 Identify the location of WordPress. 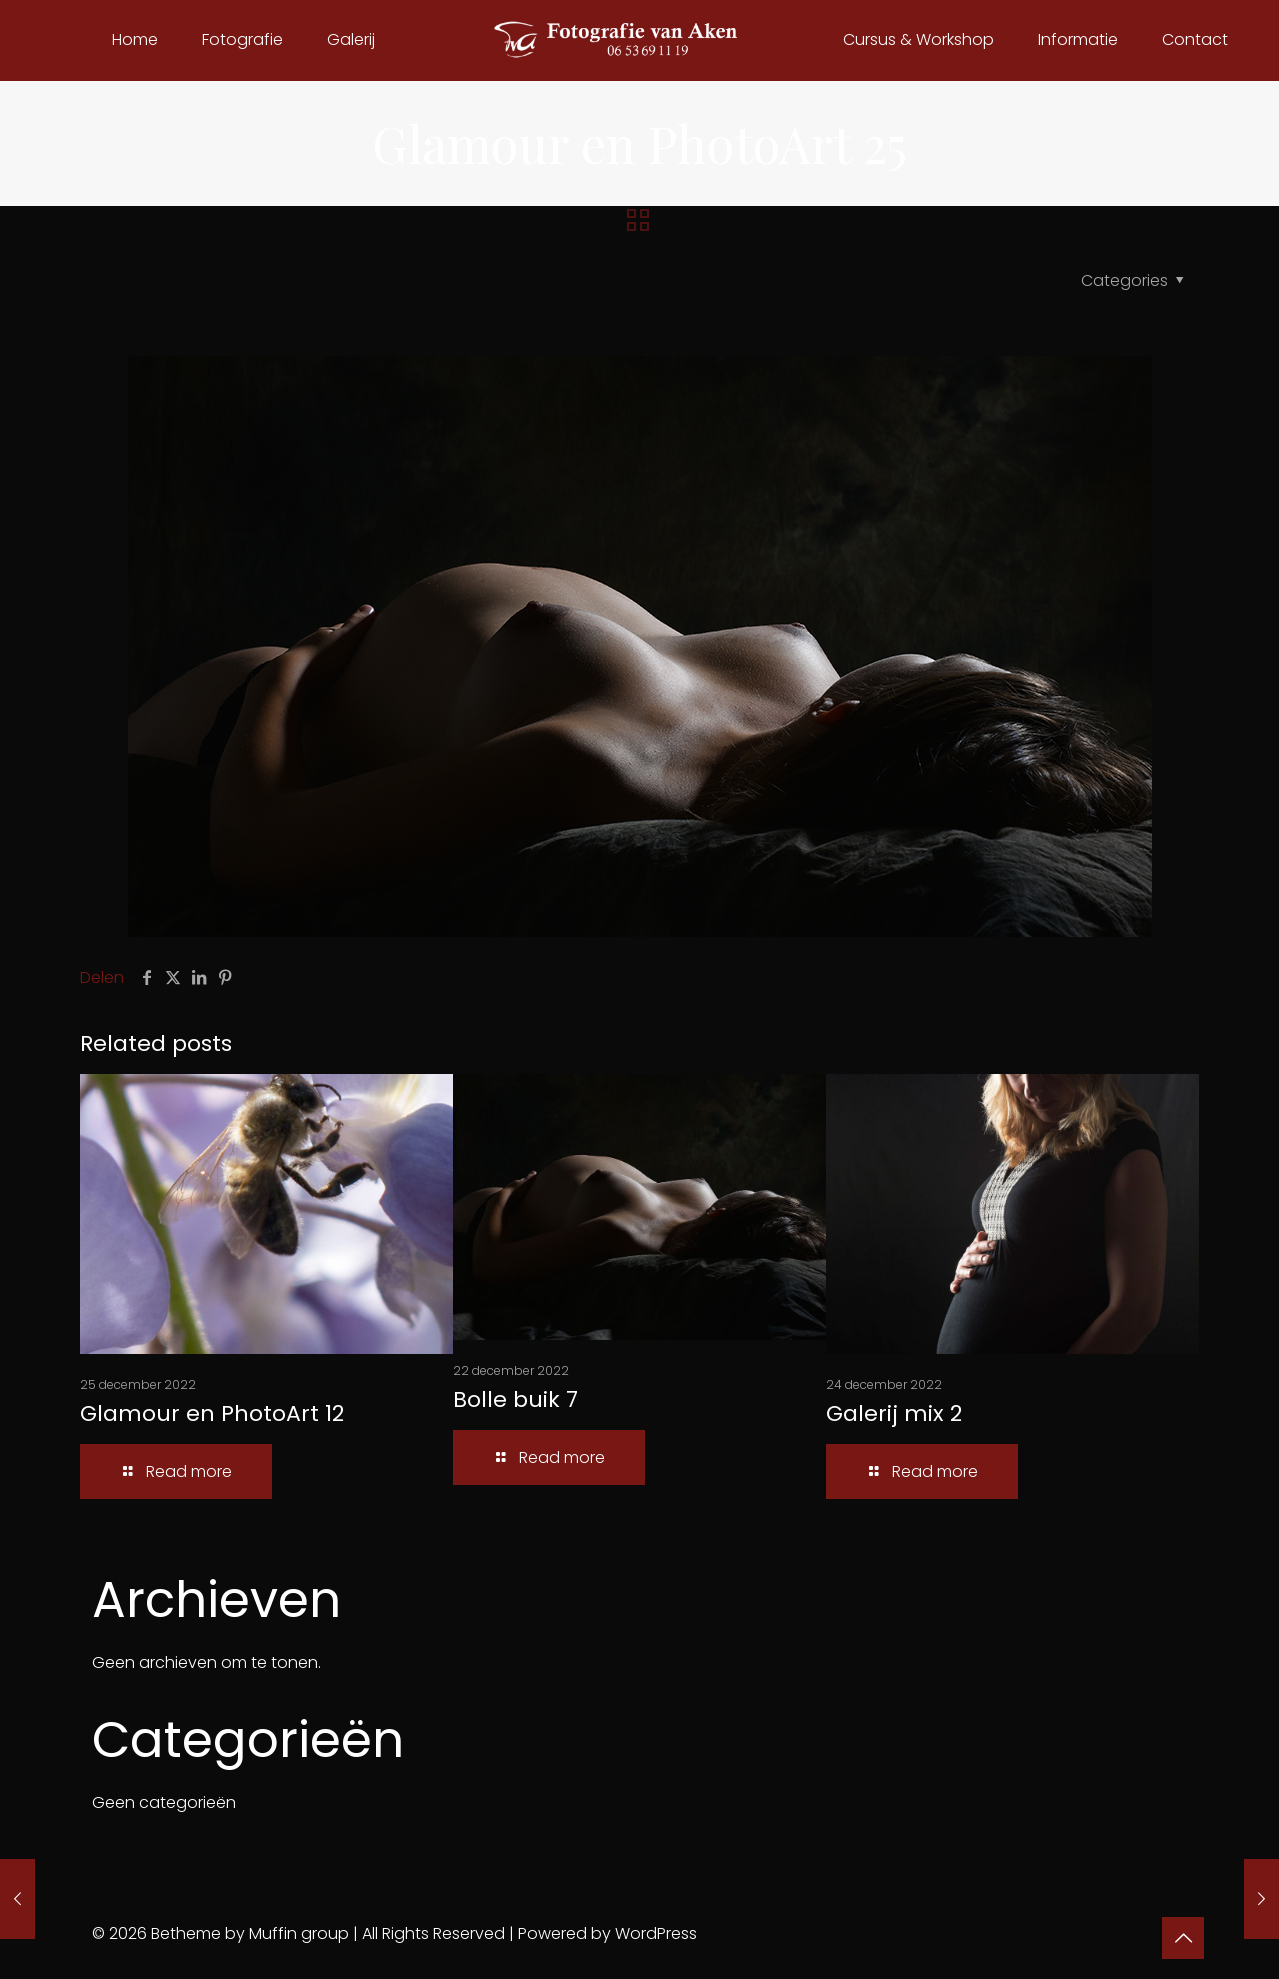
(656, 1933).